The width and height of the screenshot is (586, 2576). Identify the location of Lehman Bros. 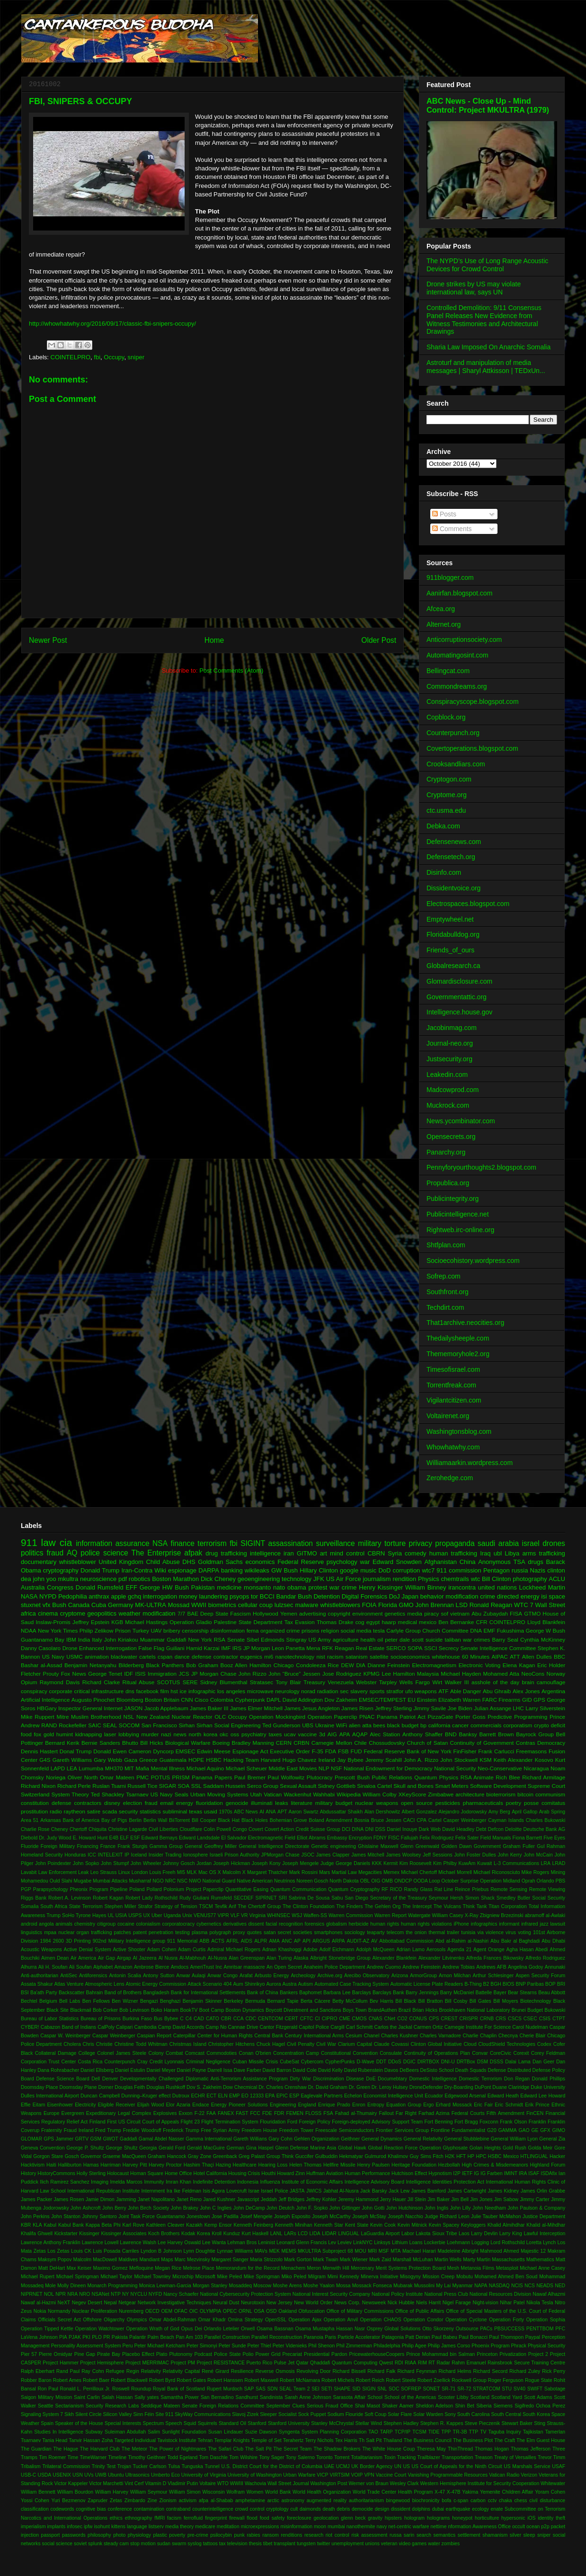
(242, 2242).